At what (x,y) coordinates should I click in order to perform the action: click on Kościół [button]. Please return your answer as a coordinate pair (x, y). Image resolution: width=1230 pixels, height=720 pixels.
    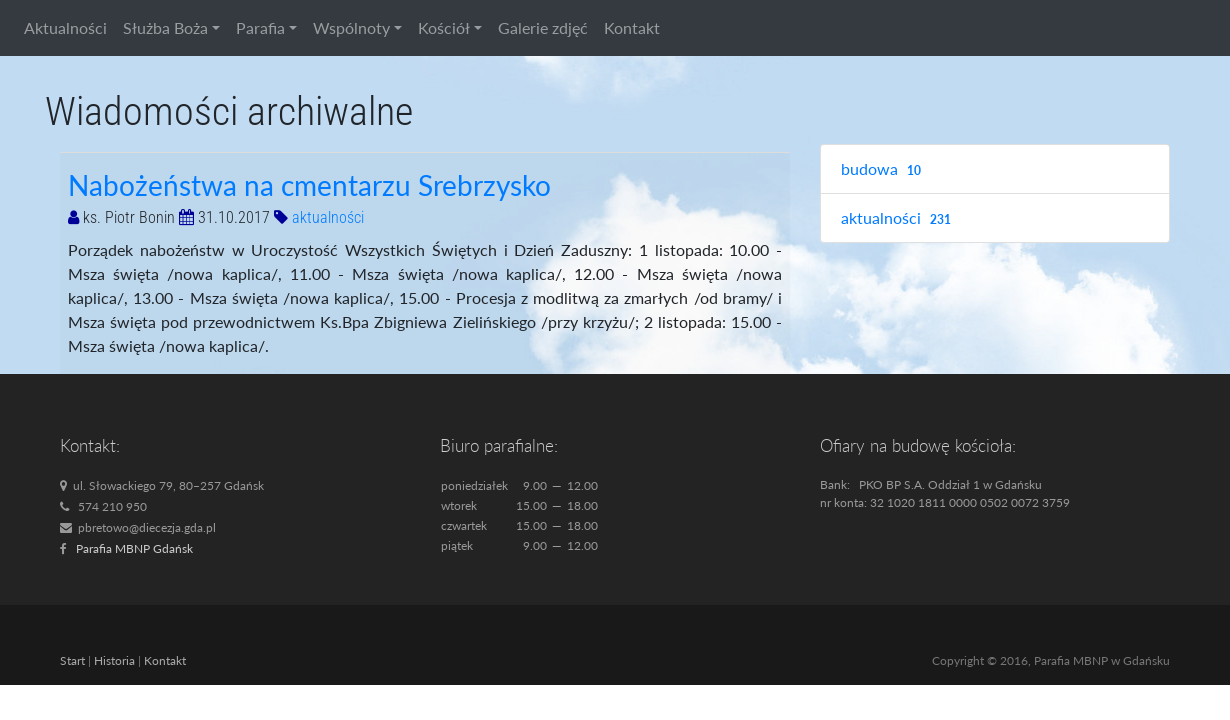
    Looking at the image, I should click on (444, 27).